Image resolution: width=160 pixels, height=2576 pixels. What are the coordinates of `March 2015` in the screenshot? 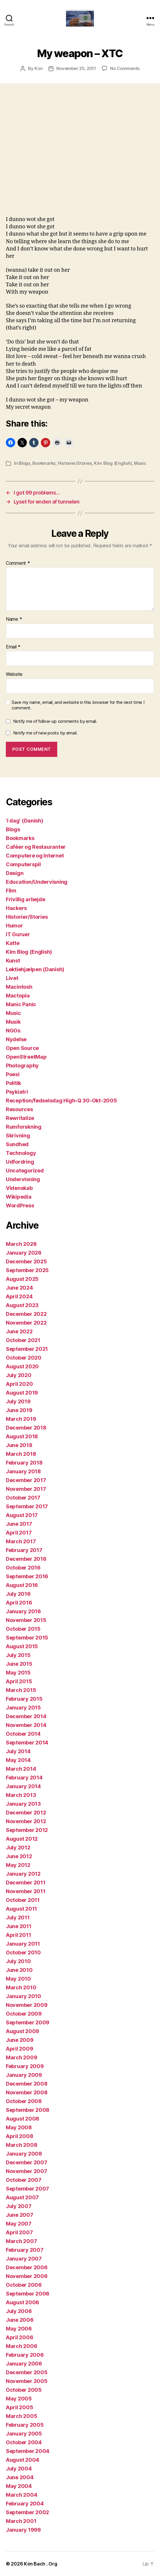 It's located at (21, 1690).